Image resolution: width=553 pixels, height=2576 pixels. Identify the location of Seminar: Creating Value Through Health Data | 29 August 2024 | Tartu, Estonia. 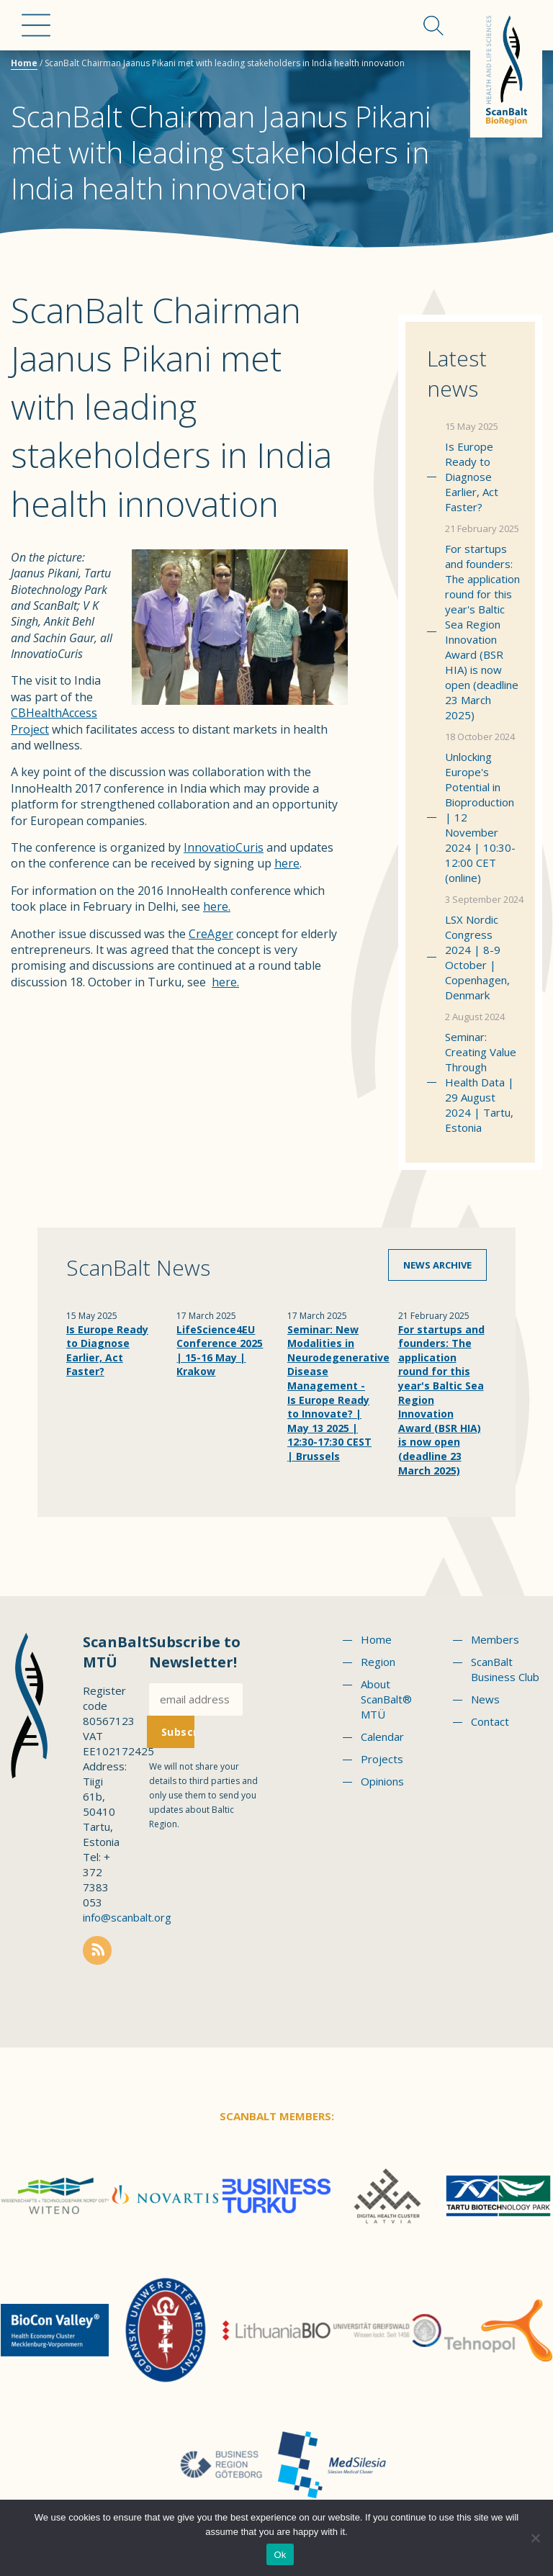
(480, 1082).